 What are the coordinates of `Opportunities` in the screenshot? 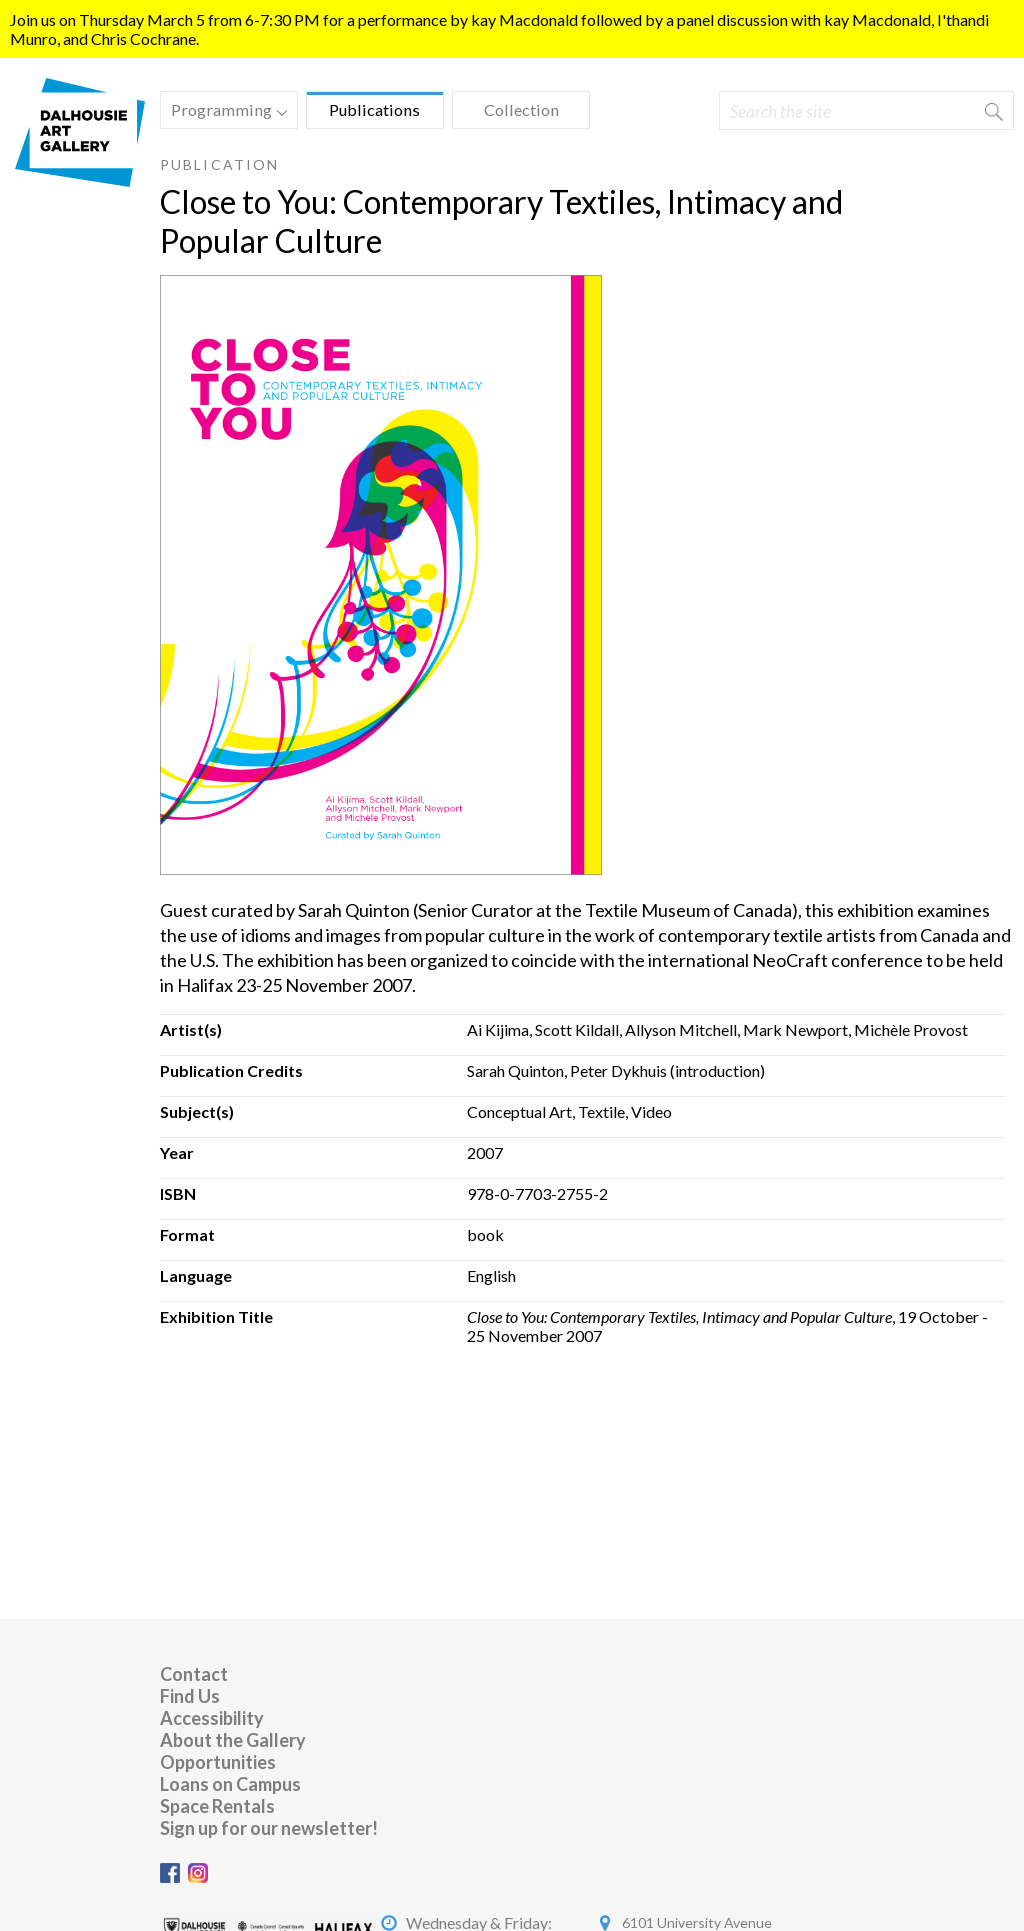 It's located at (218, 1762).